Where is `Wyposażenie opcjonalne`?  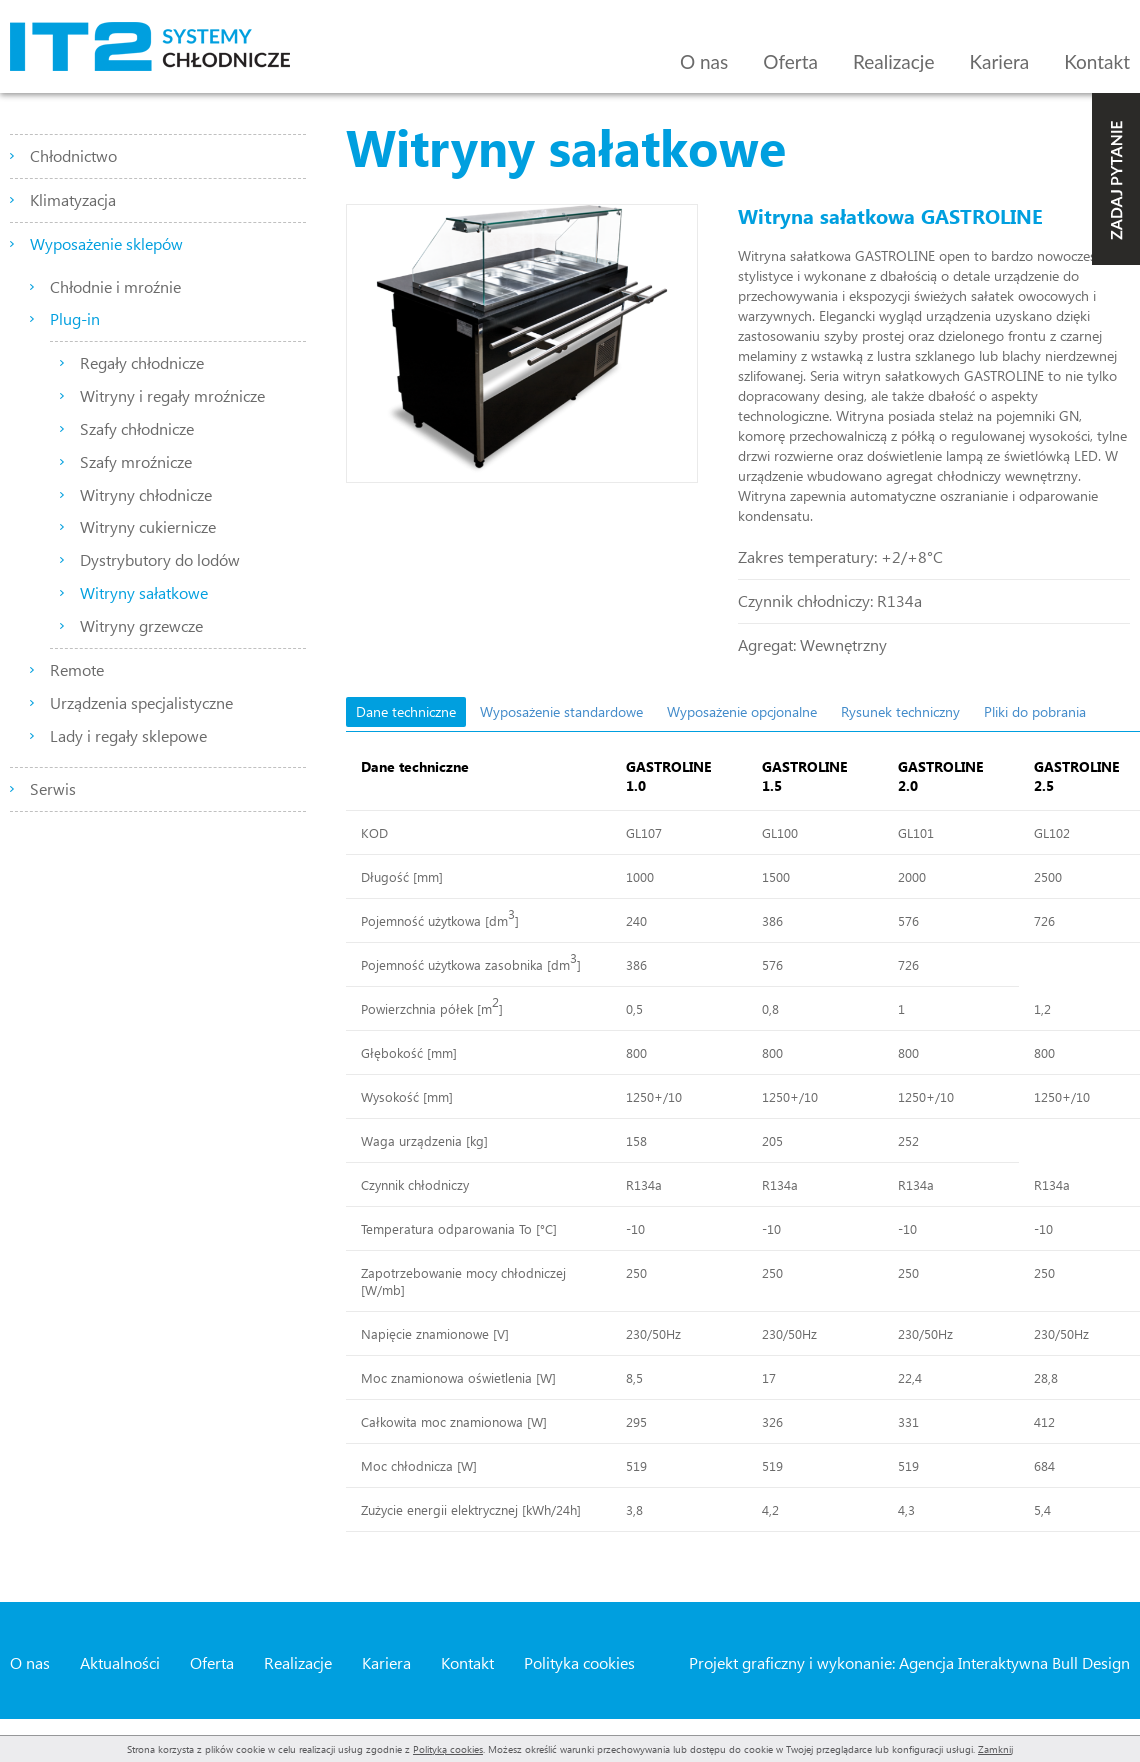
Wyposażenie opcjonalne is located at coordinates (742, 711).